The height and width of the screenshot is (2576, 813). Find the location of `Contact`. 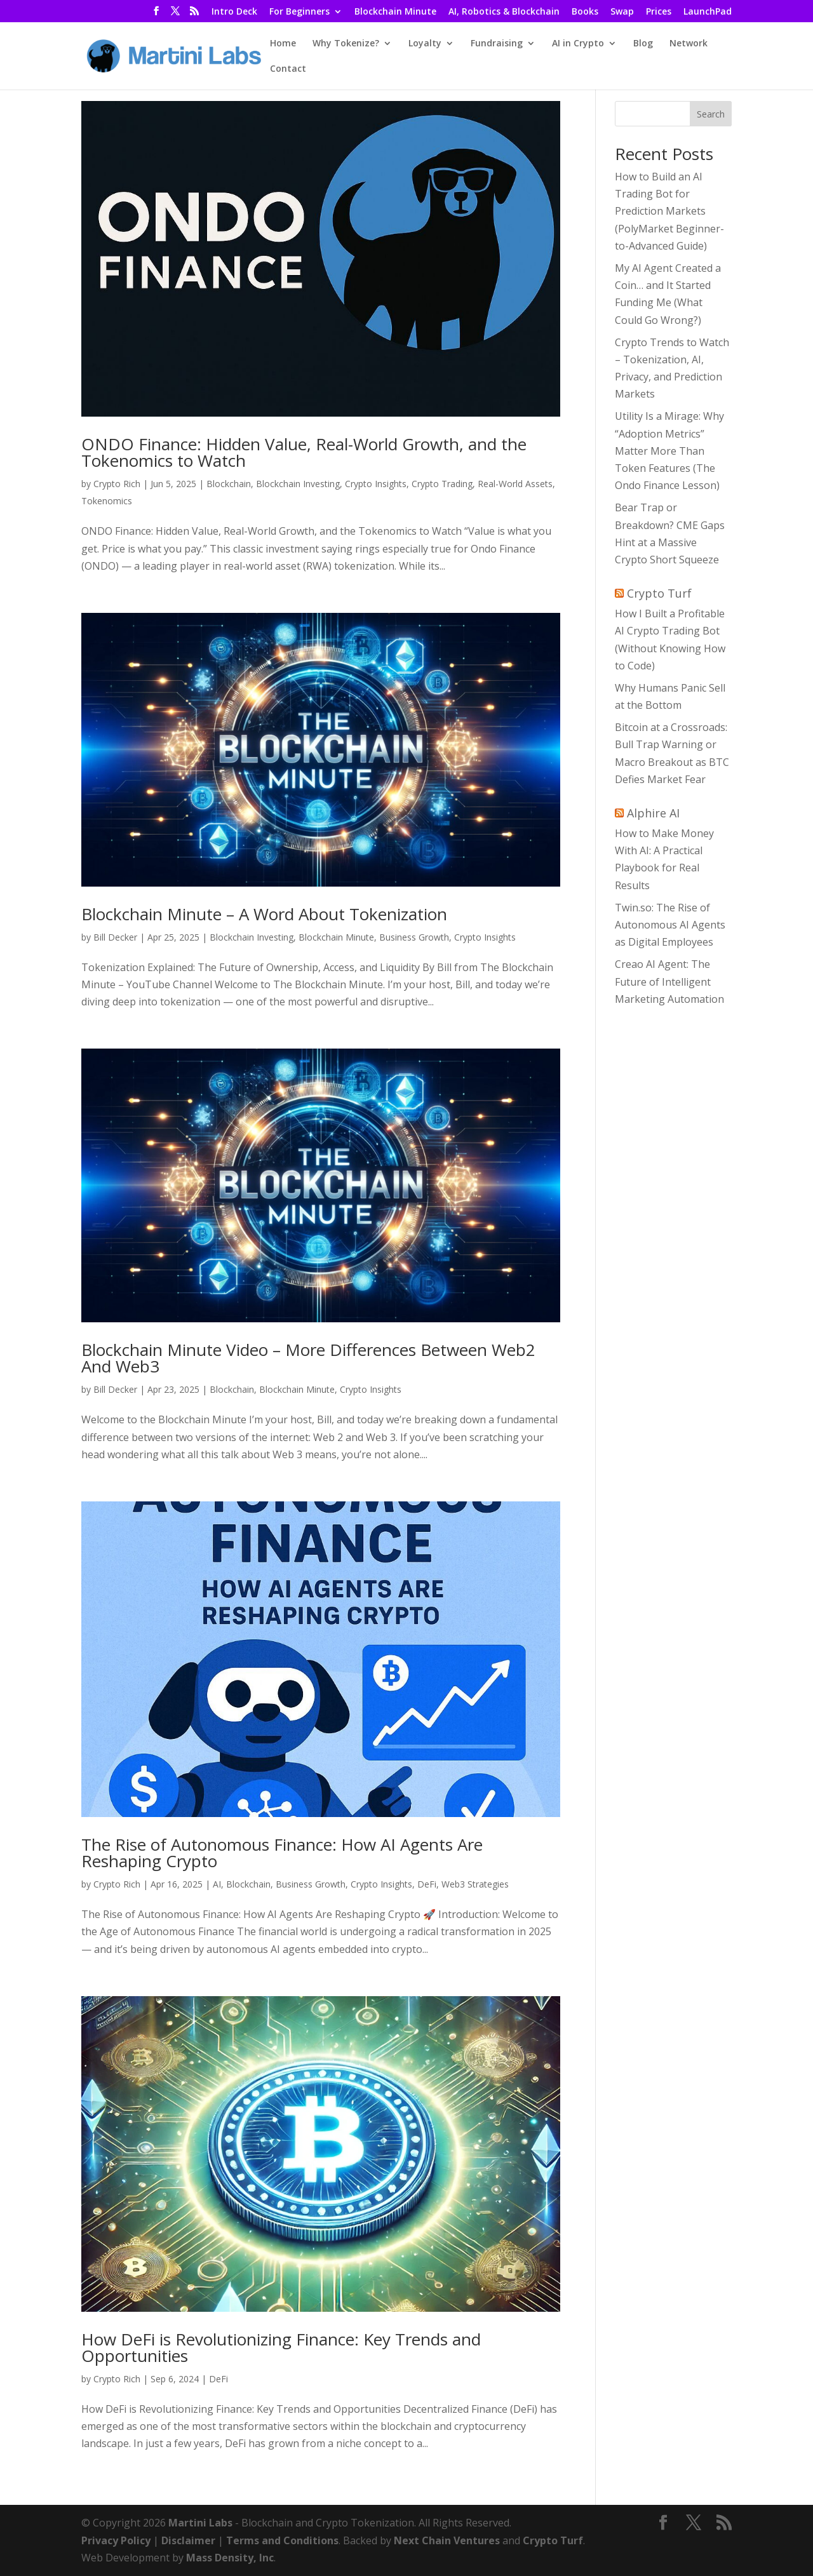

Contact is located at coordinates (288, 69).